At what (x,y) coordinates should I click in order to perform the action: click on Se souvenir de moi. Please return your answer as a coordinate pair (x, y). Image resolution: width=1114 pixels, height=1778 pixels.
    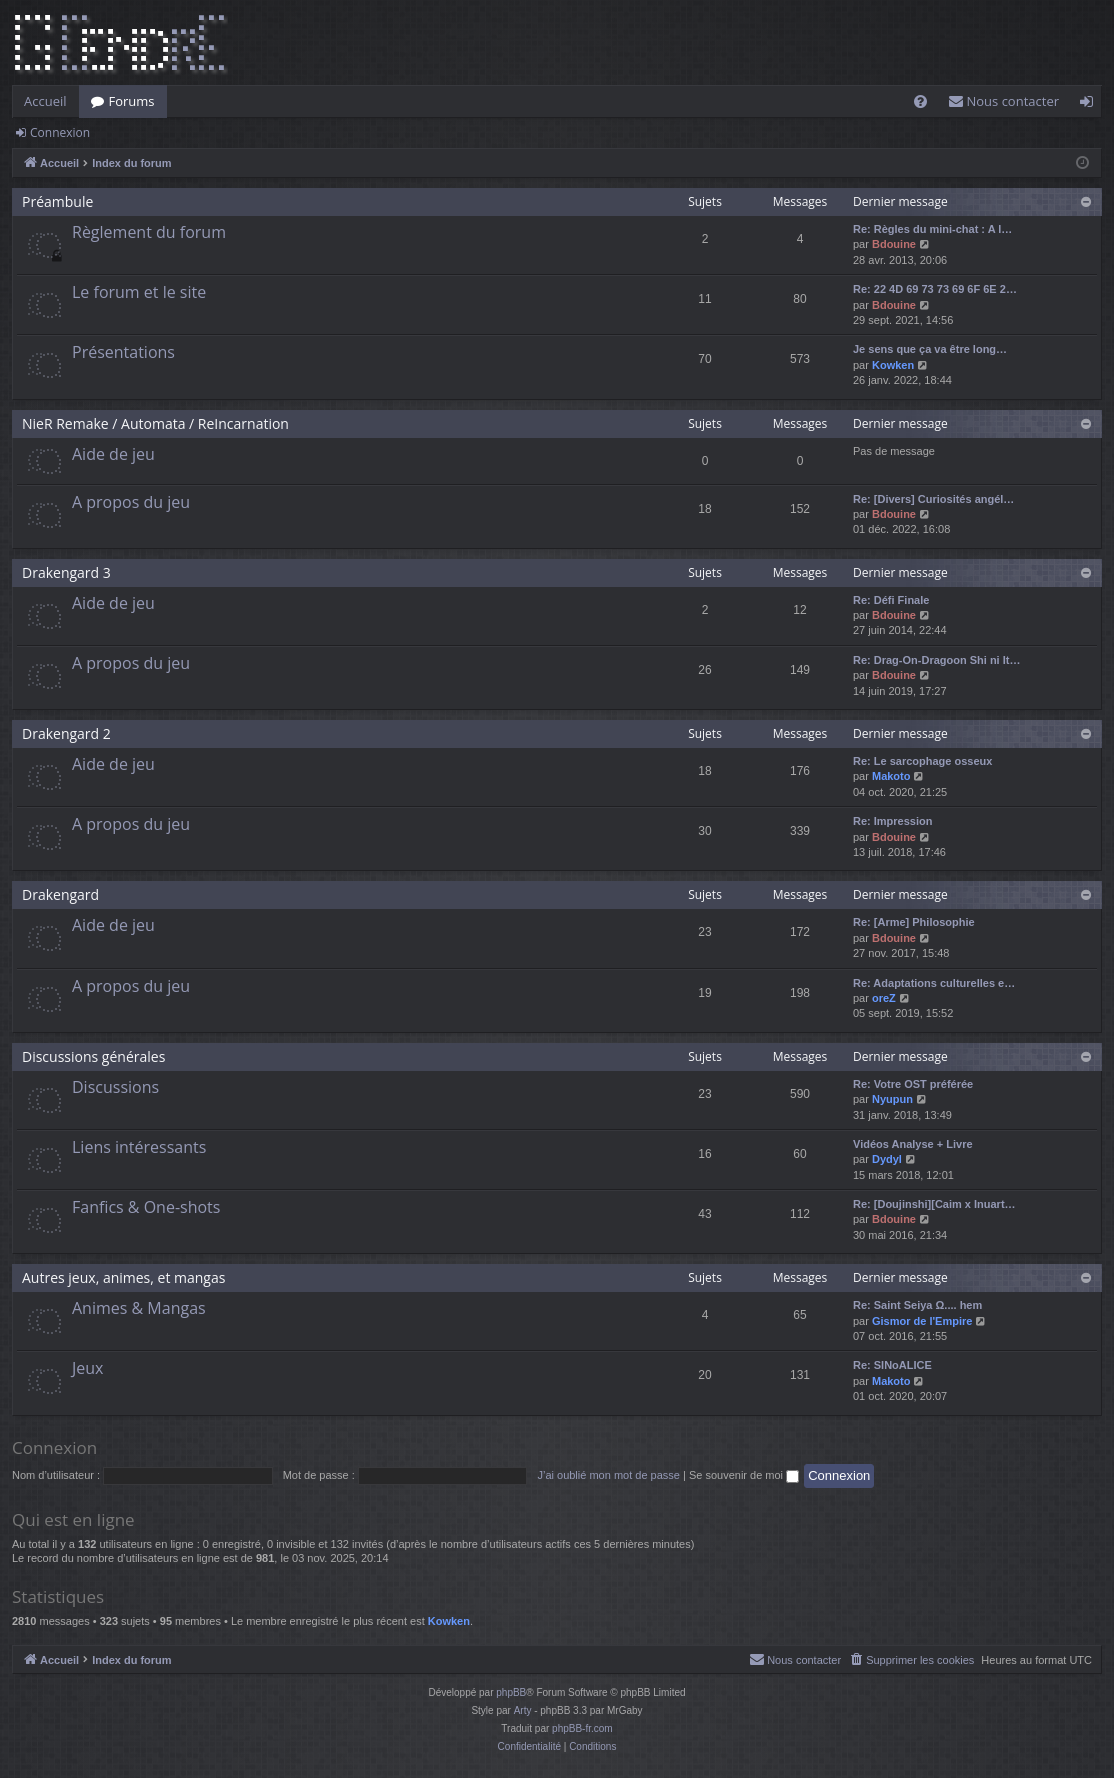
    Looking at the image, I should click on (744, 1475).